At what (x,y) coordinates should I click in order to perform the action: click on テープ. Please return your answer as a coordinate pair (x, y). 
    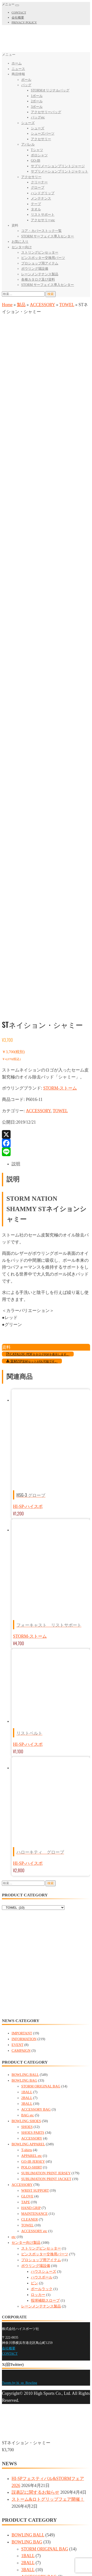
    Looking at the image, I should click on (36, 204).